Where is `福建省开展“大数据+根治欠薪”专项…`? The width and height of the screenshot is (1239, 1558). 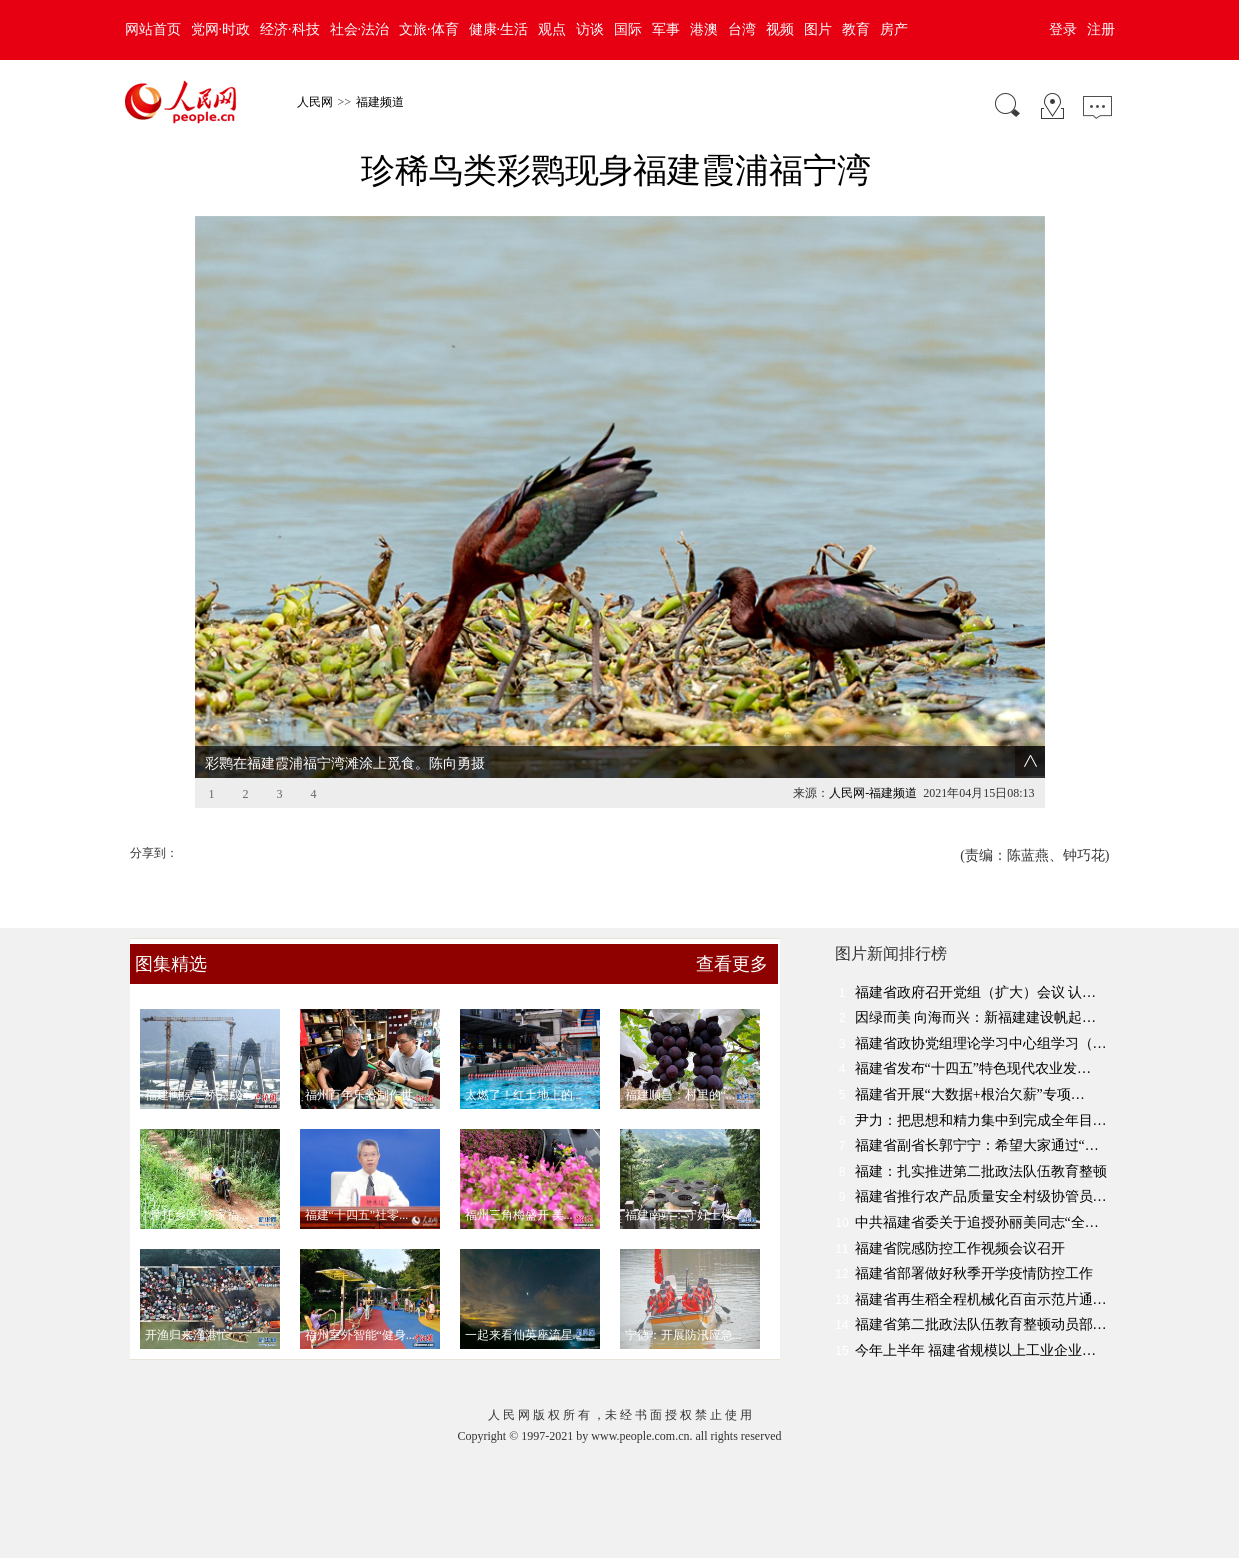 福建省开展“大数据+根治欠薪”专项… is located at coordinates (970, 1094).